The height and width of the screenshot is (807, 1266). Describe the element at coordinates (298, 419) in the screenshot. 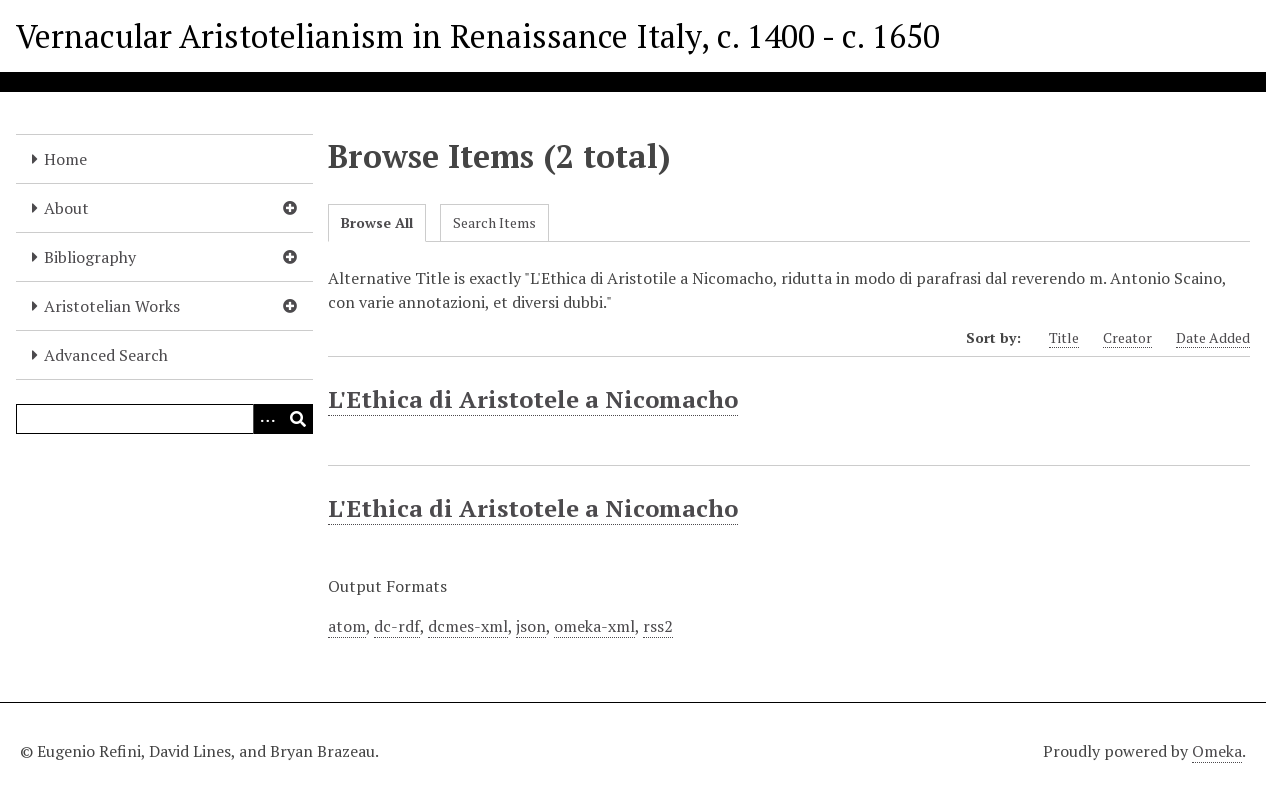

I see `[Submit]` at that location.